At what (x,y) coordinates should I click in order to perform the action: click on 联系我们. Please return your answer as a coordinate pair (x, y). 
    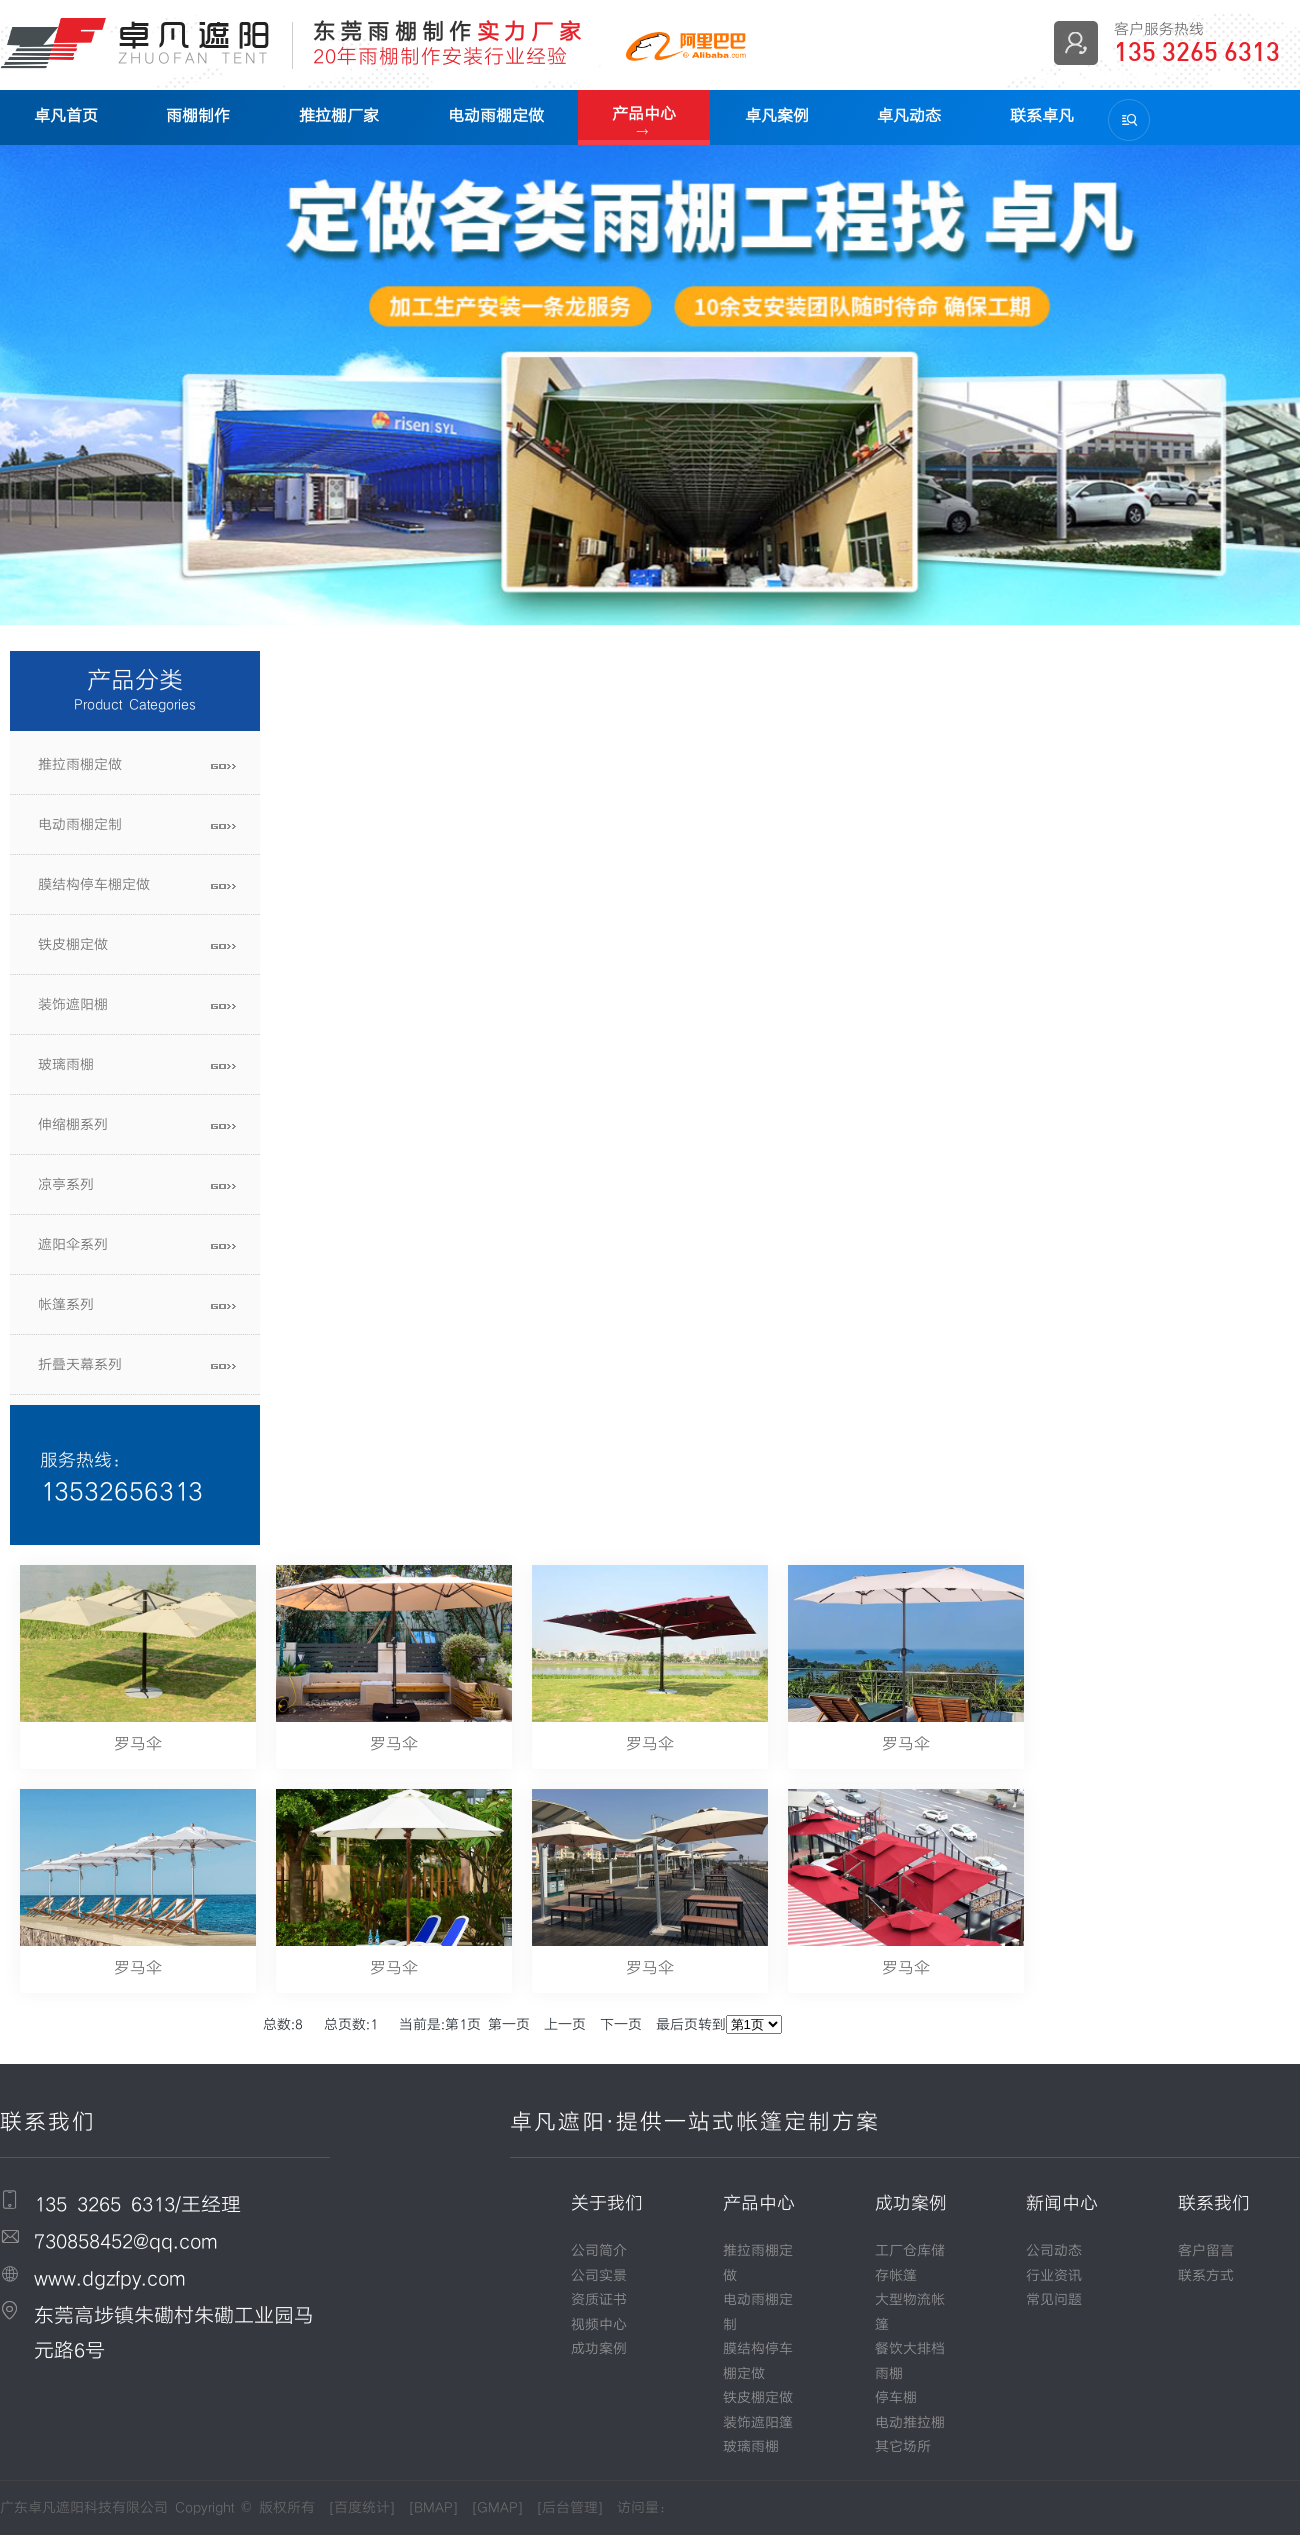
    Looking at the image, I should click on (1214, 2203).